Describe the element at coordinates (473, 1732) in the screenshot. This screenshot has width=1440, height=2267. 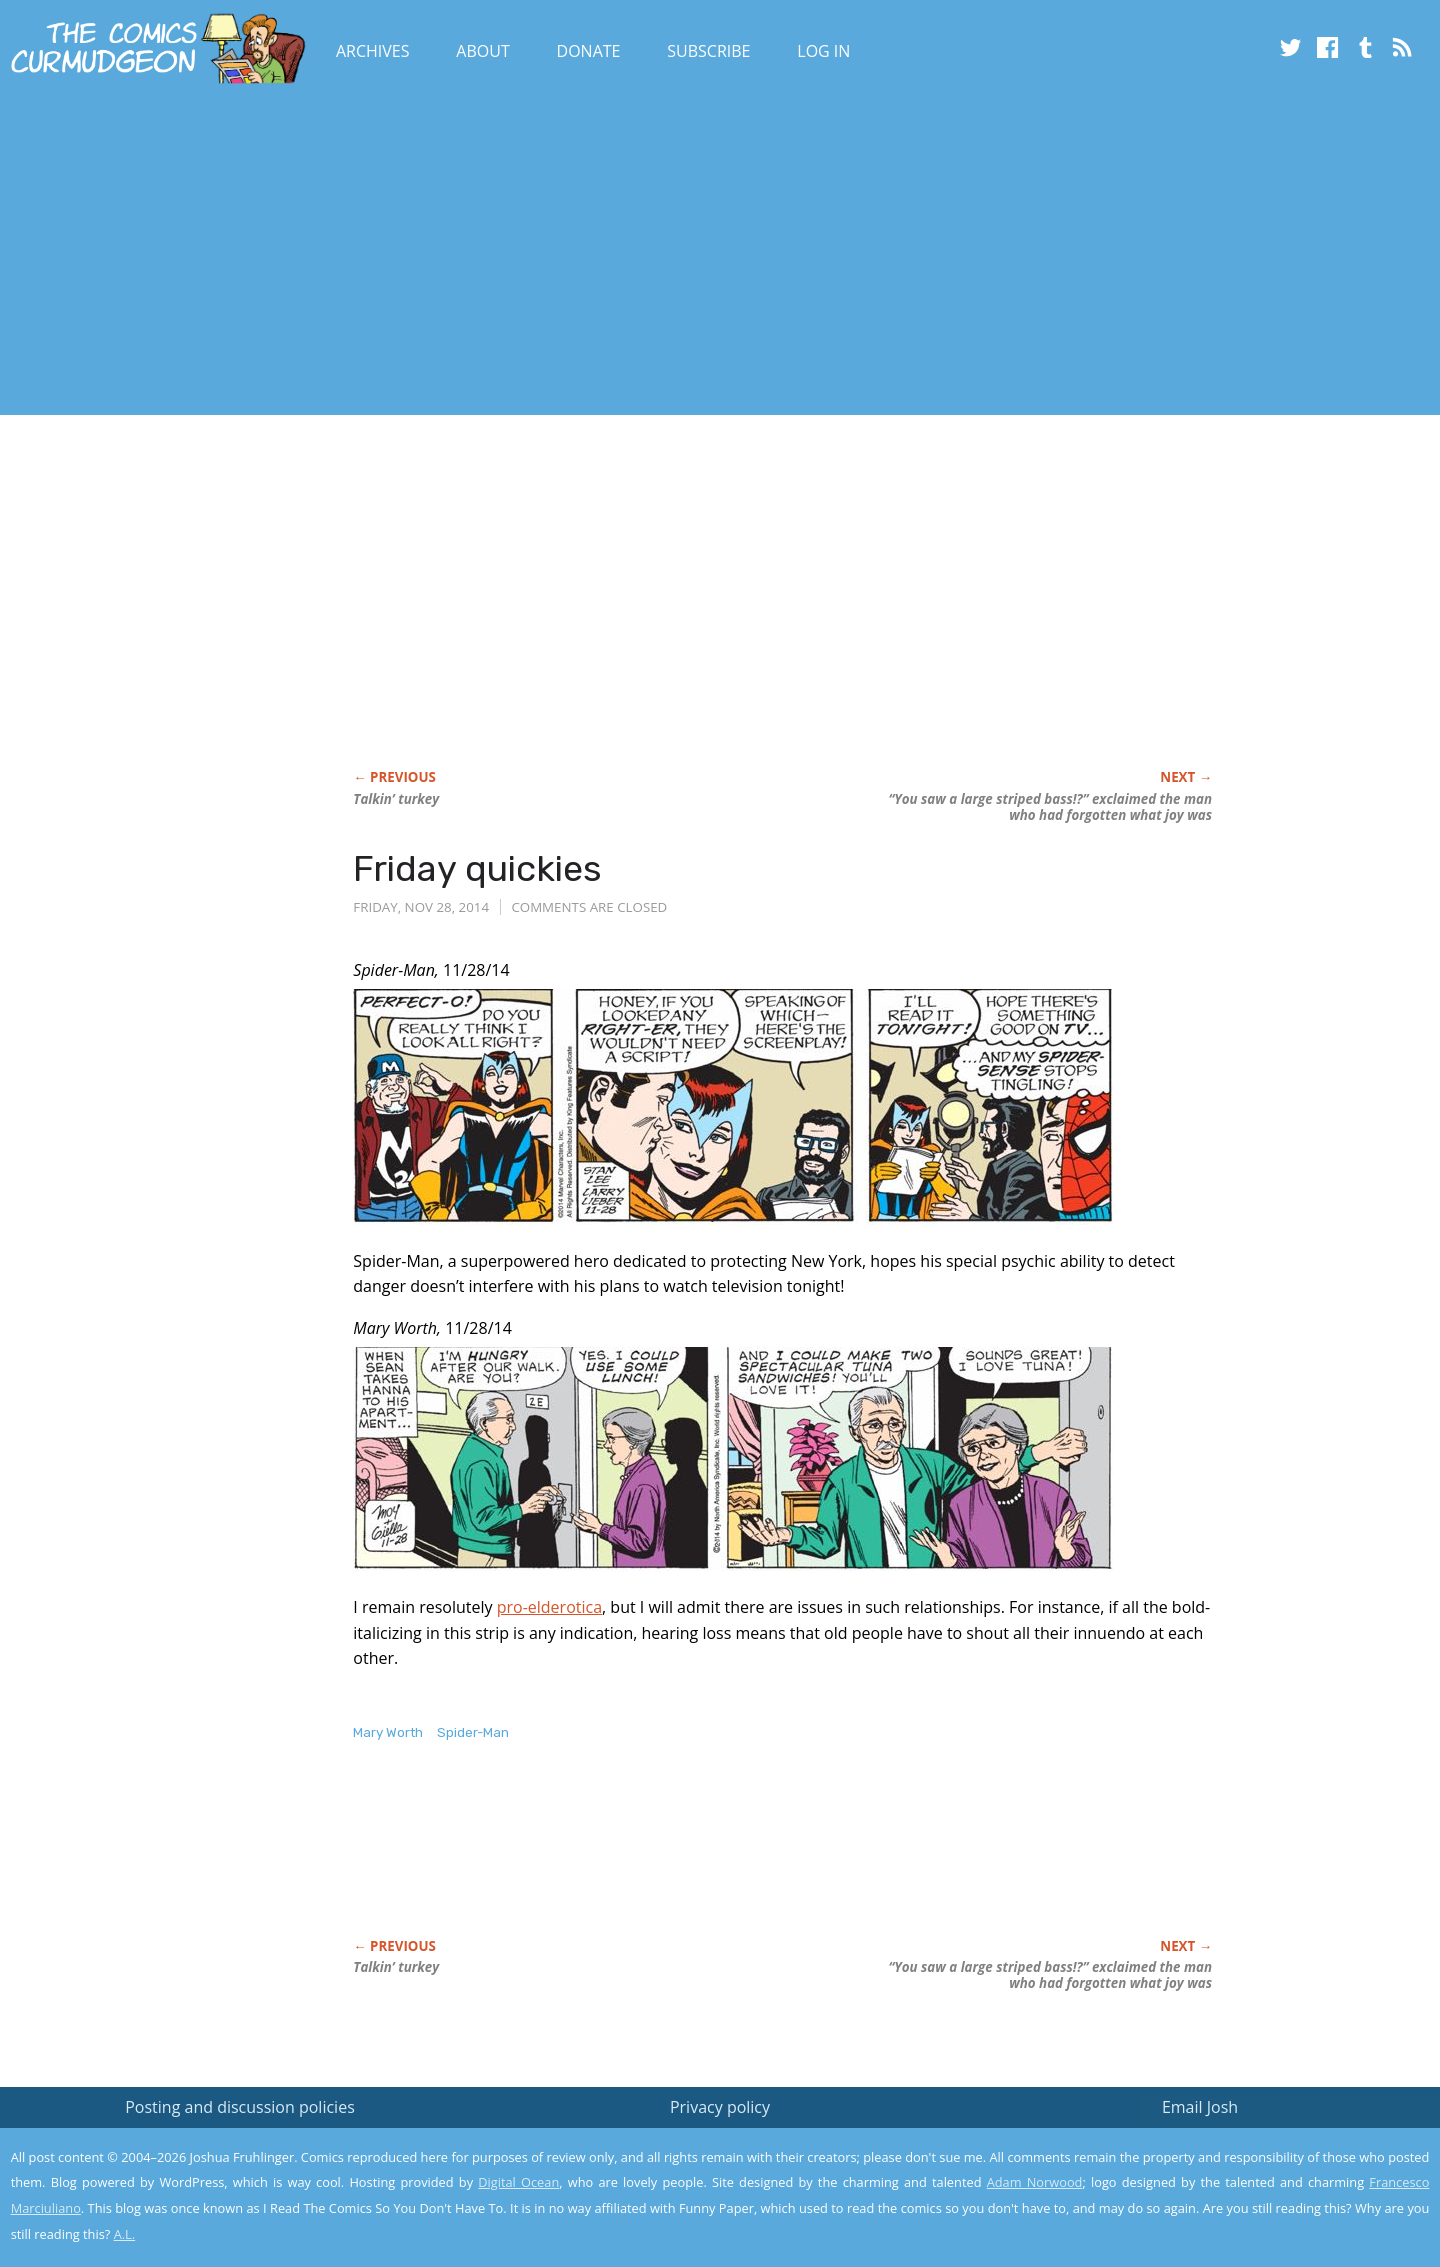
I see `Spider-Man` at that location.